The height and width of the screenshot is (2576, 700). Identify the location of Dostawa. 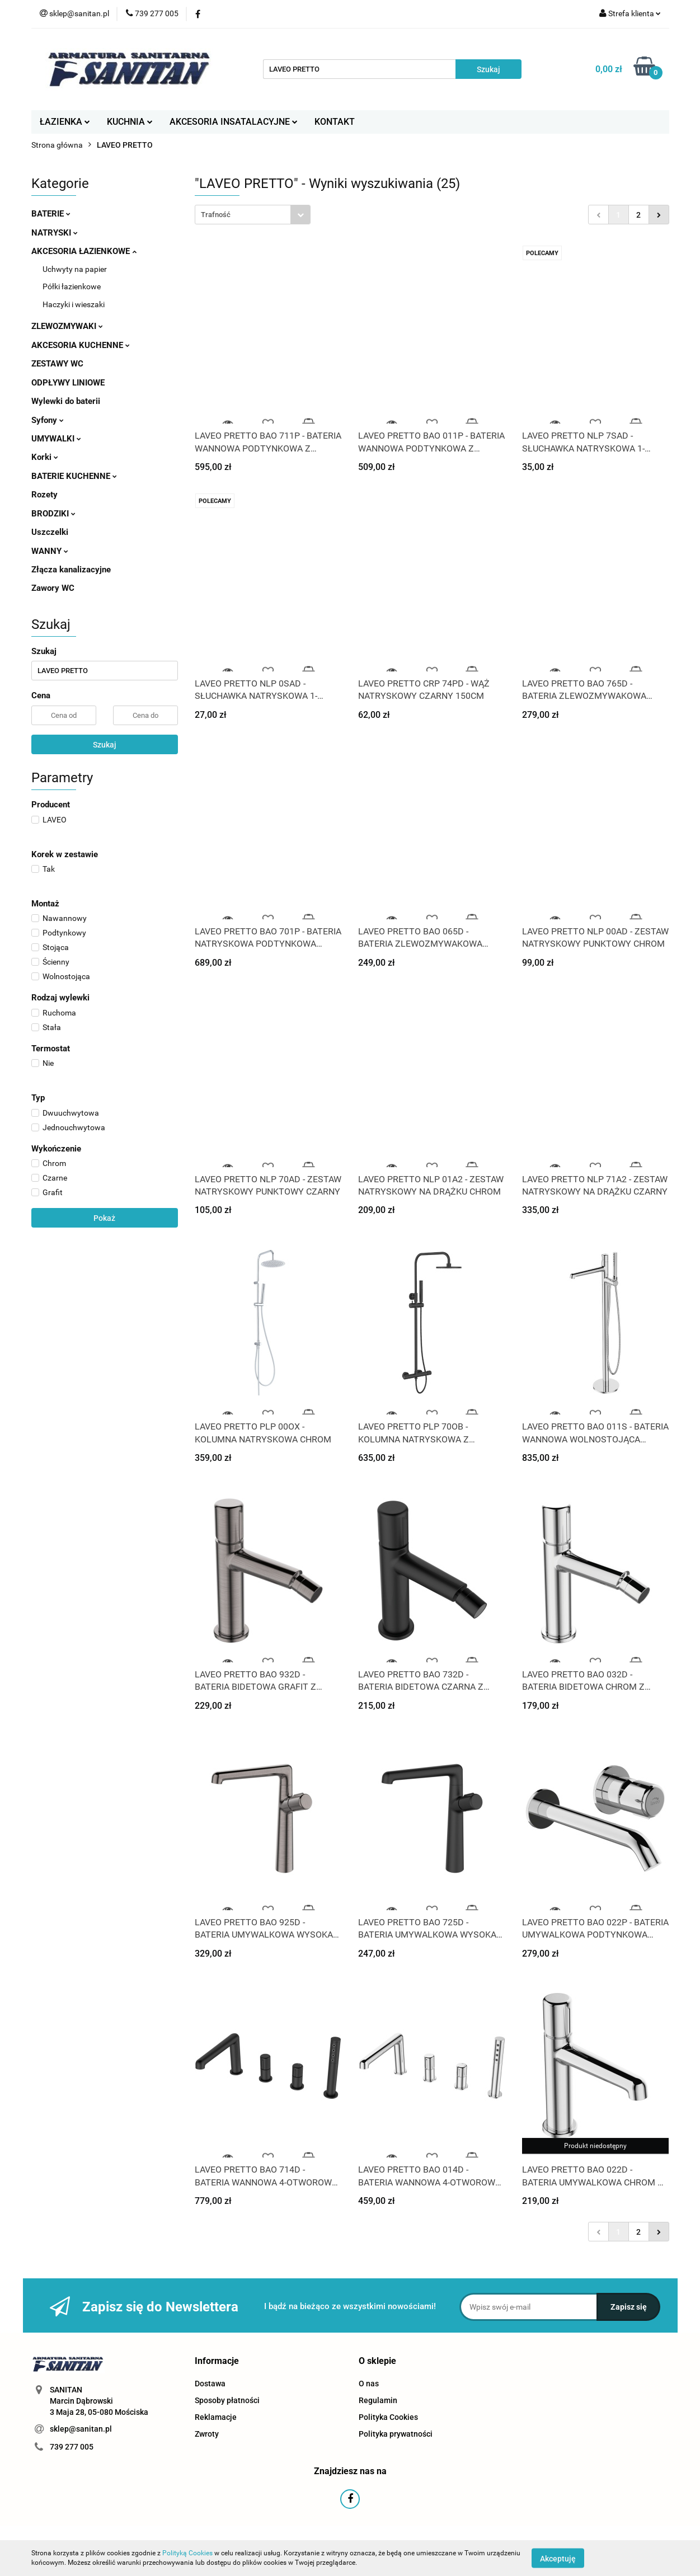
(210, 2383).